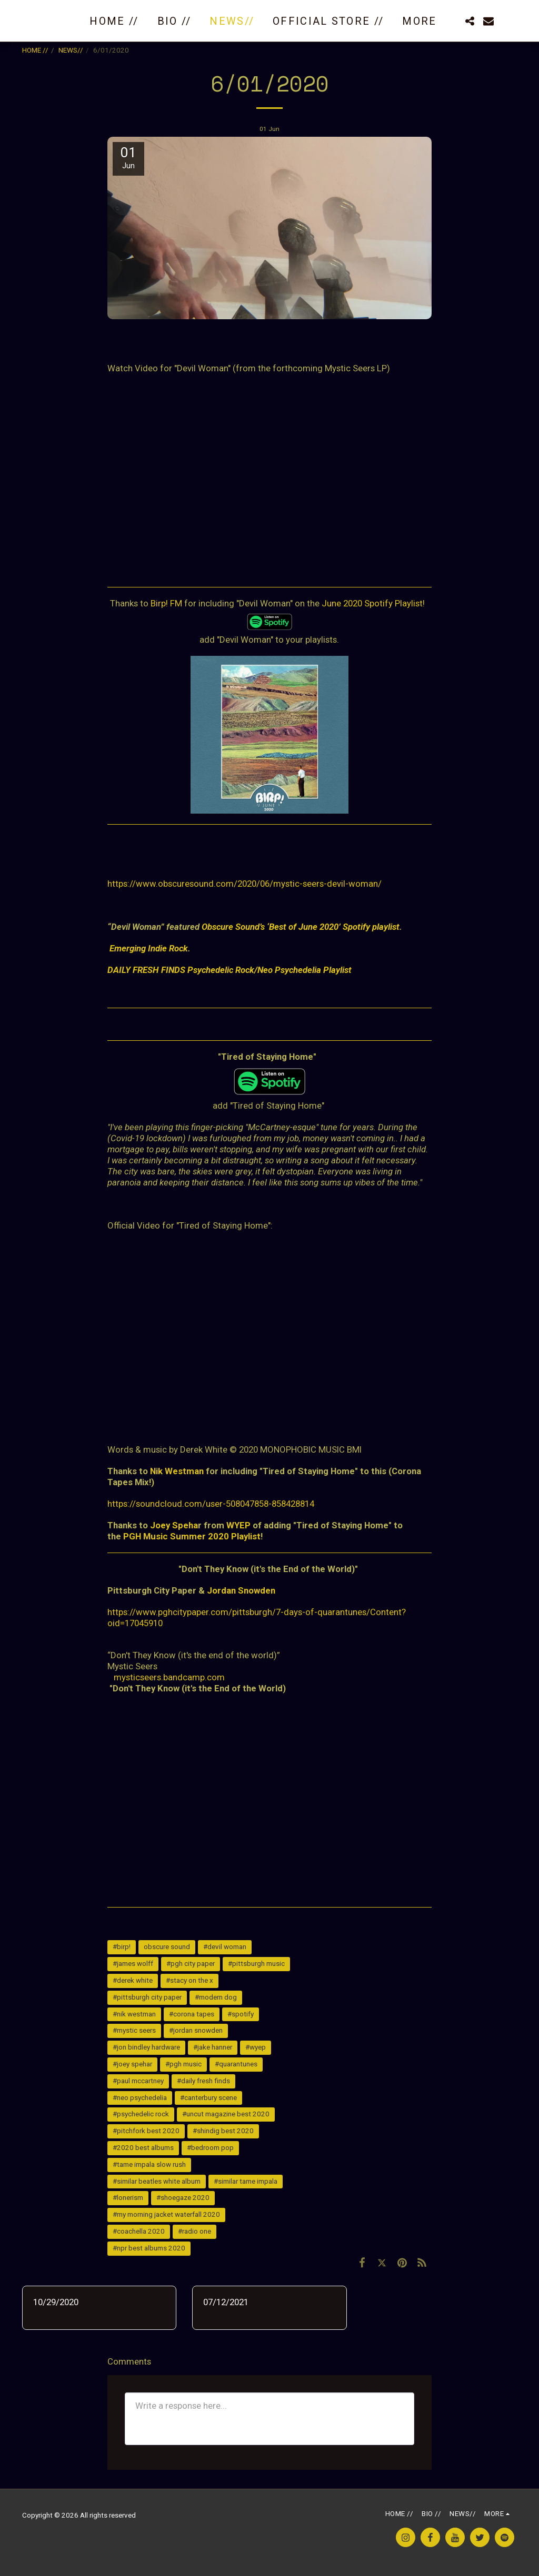  I want to click on Emerging Indie Rock, so click(148, 948).